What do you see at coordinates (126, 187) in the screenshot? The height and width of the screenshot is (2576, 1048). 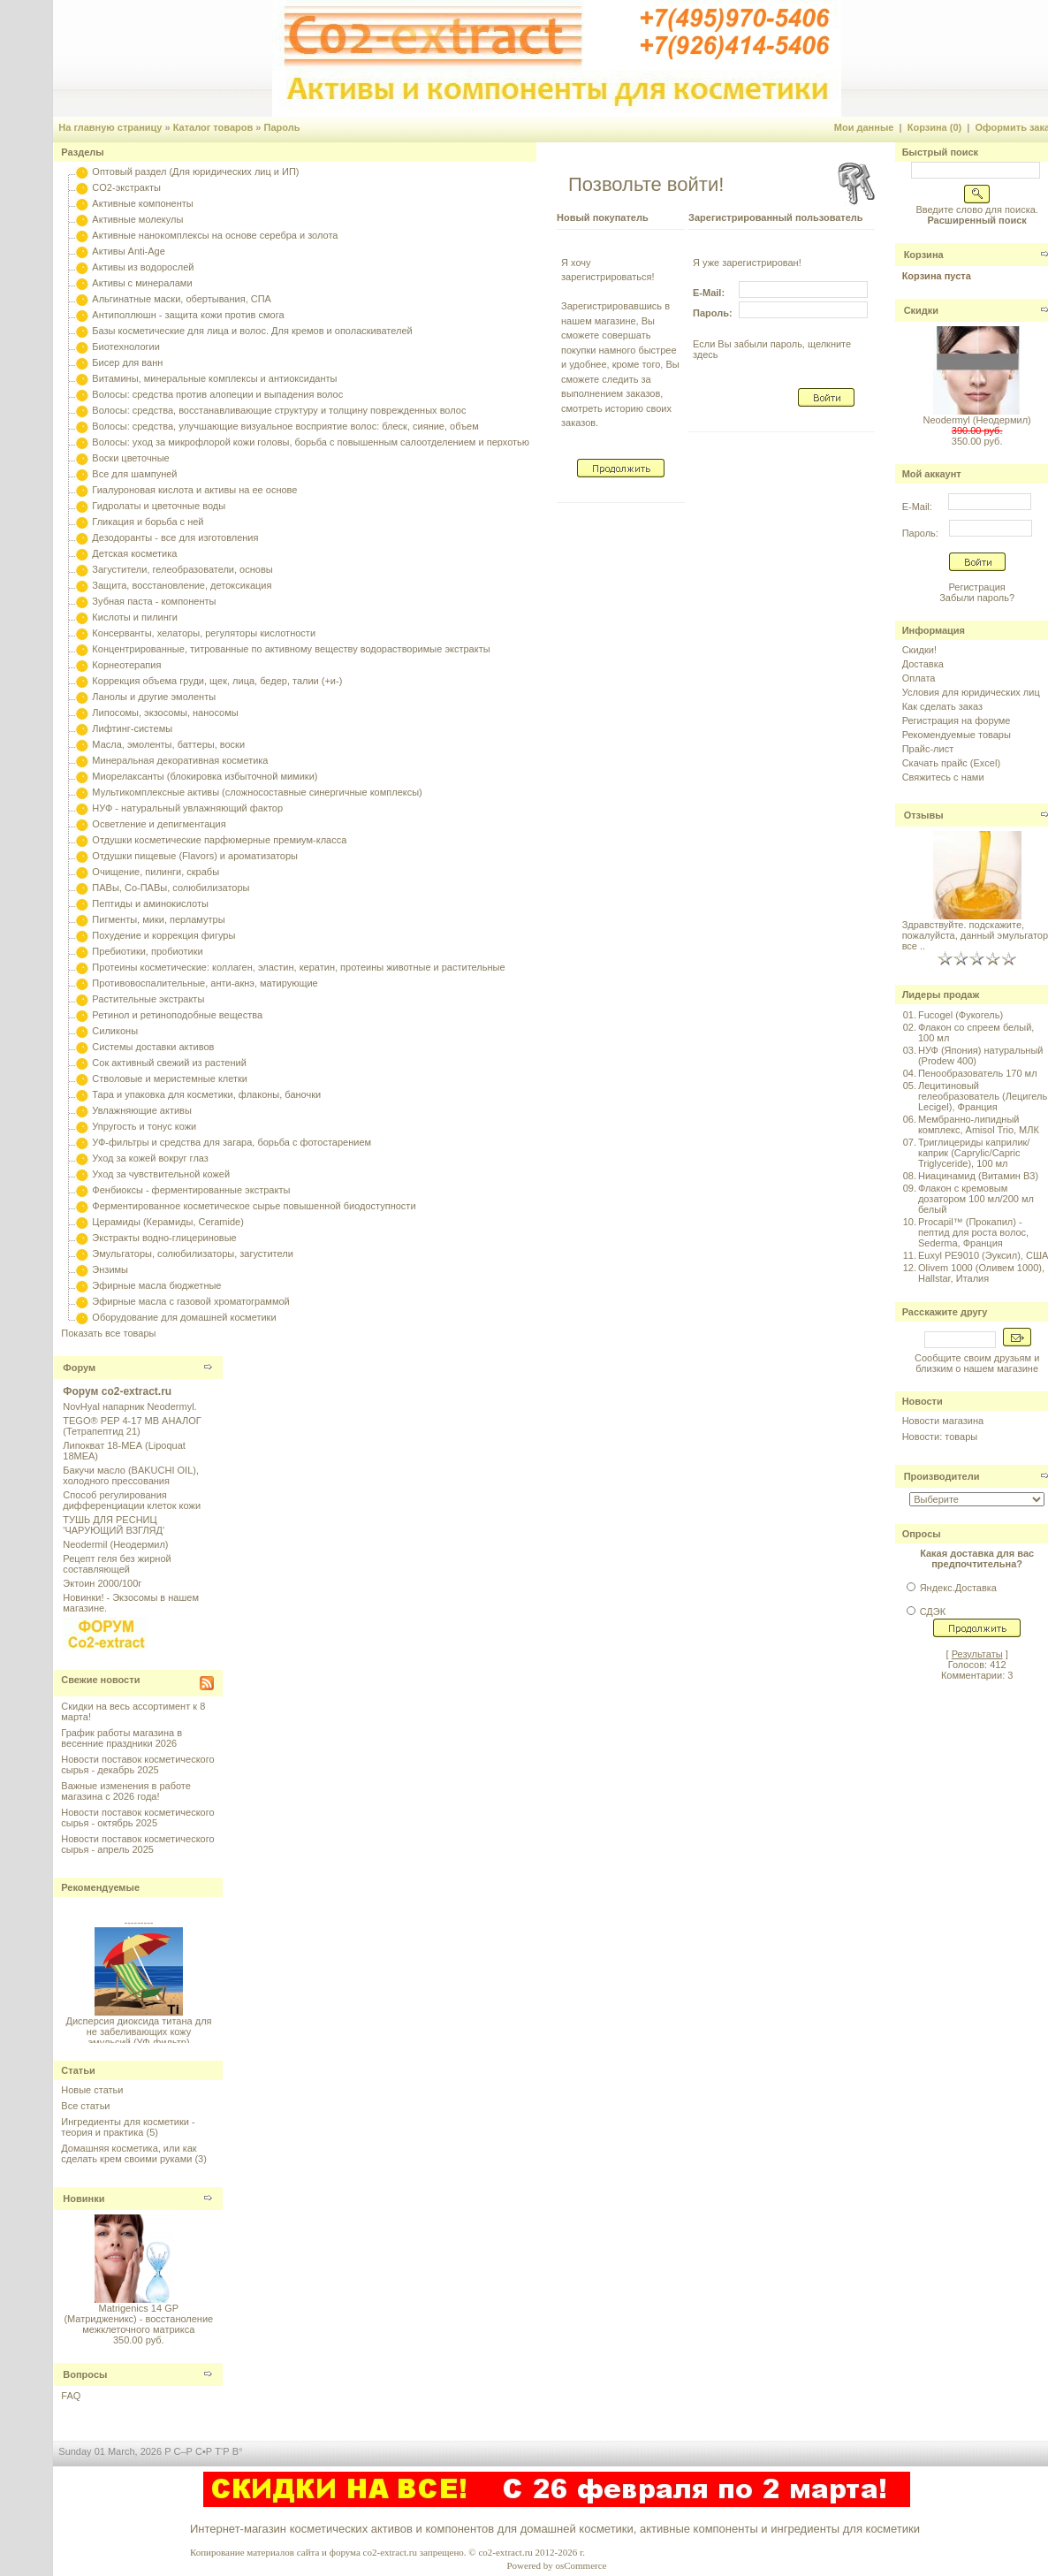 I see `CO2-экстракты` at bounding box center [126, 187].